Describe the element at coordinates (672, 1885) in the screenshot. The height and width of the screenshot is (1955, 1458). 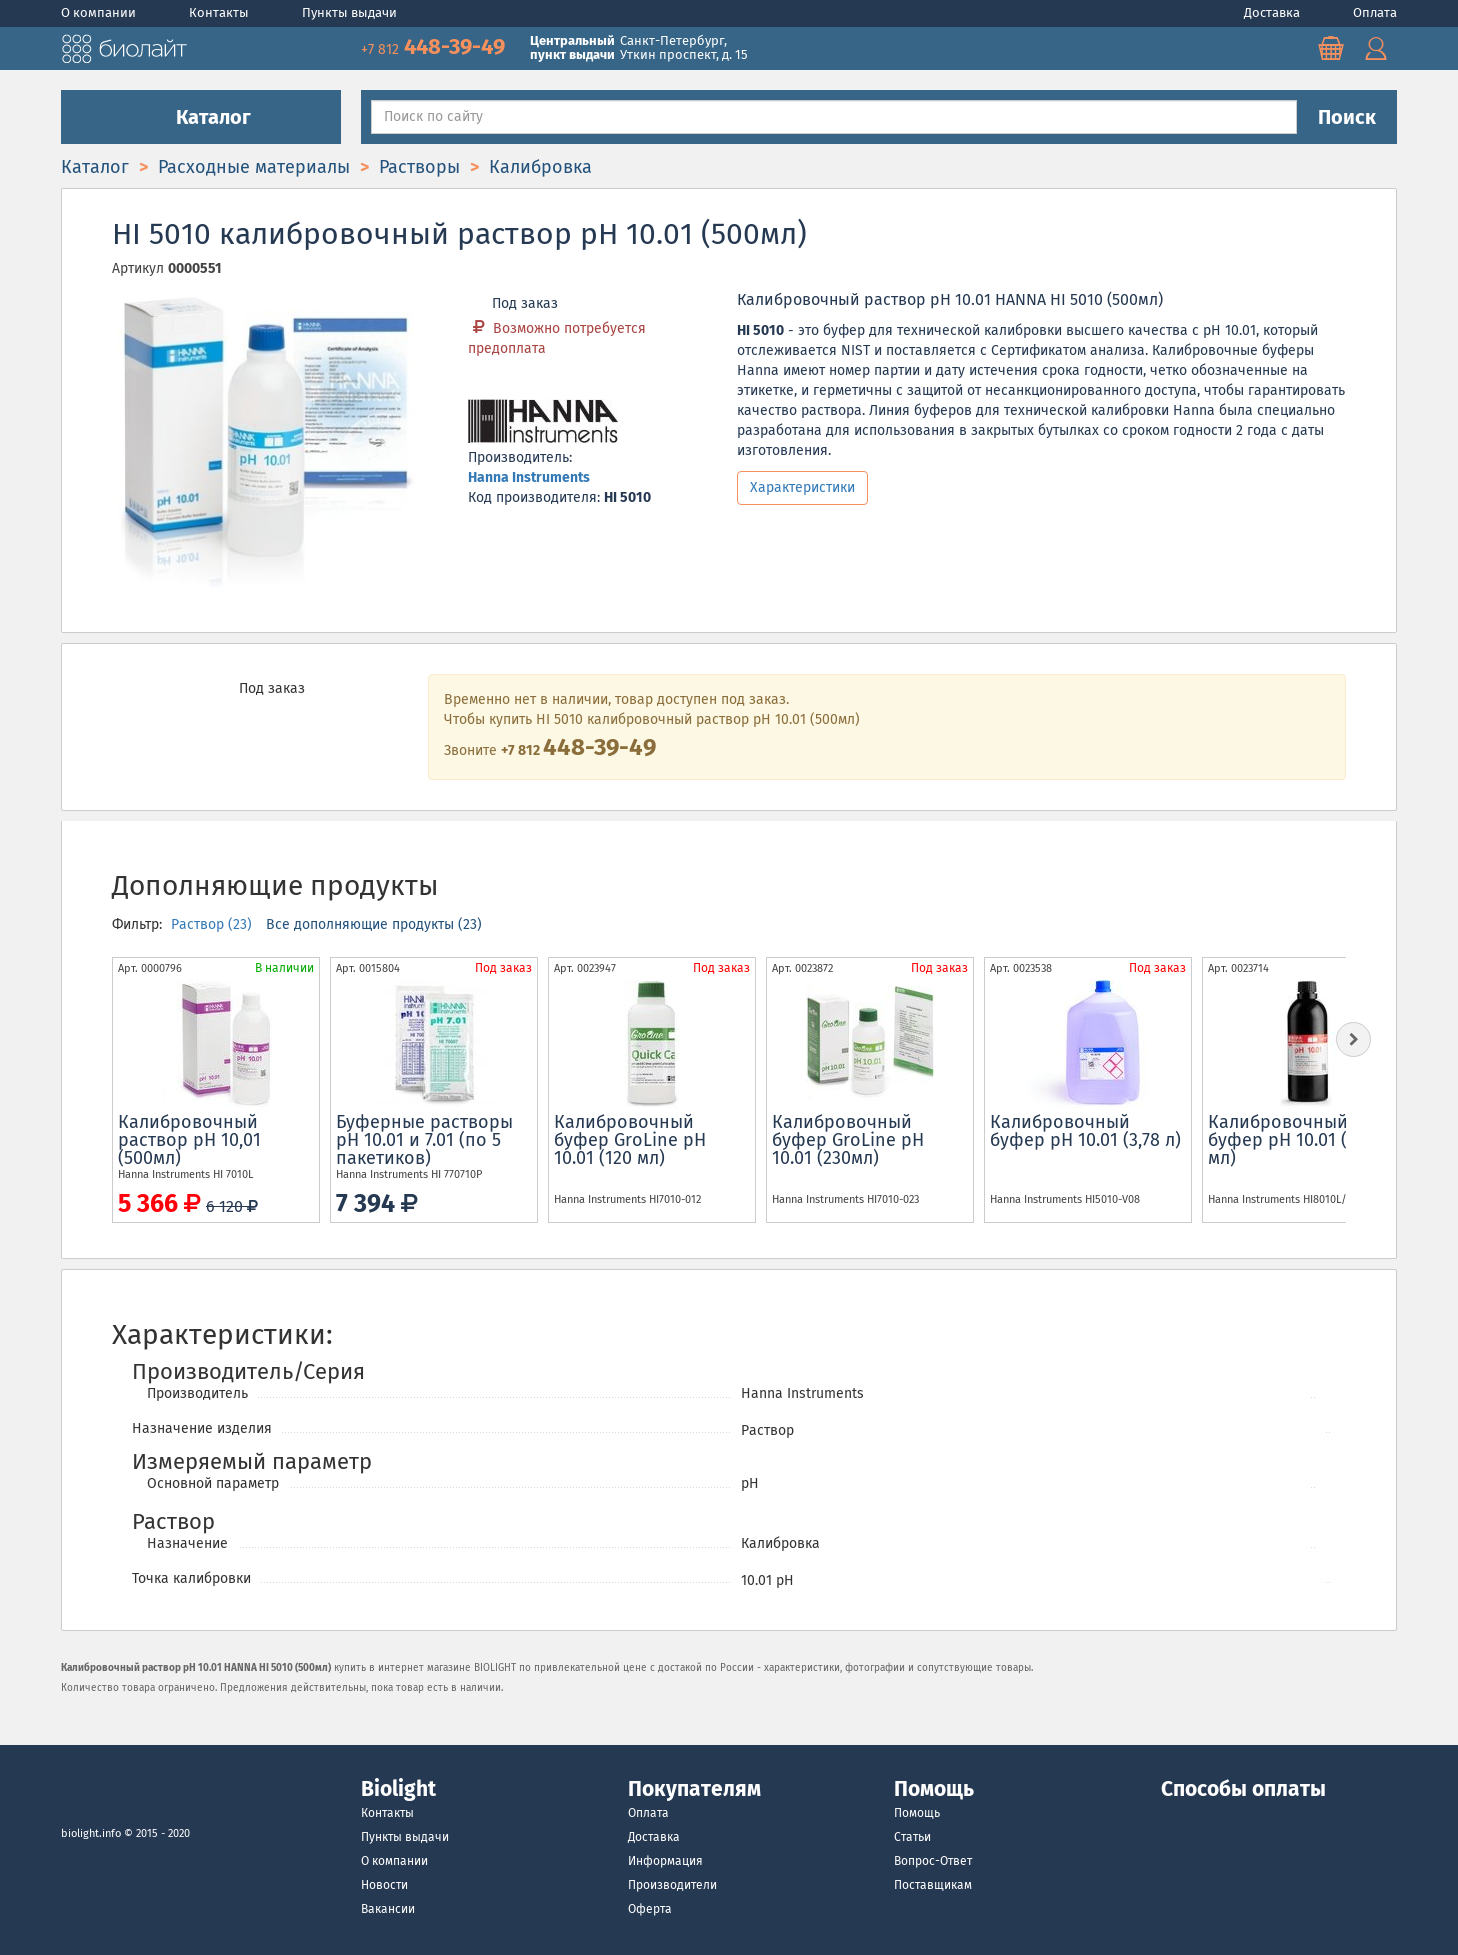
I see `Производители` at that location.